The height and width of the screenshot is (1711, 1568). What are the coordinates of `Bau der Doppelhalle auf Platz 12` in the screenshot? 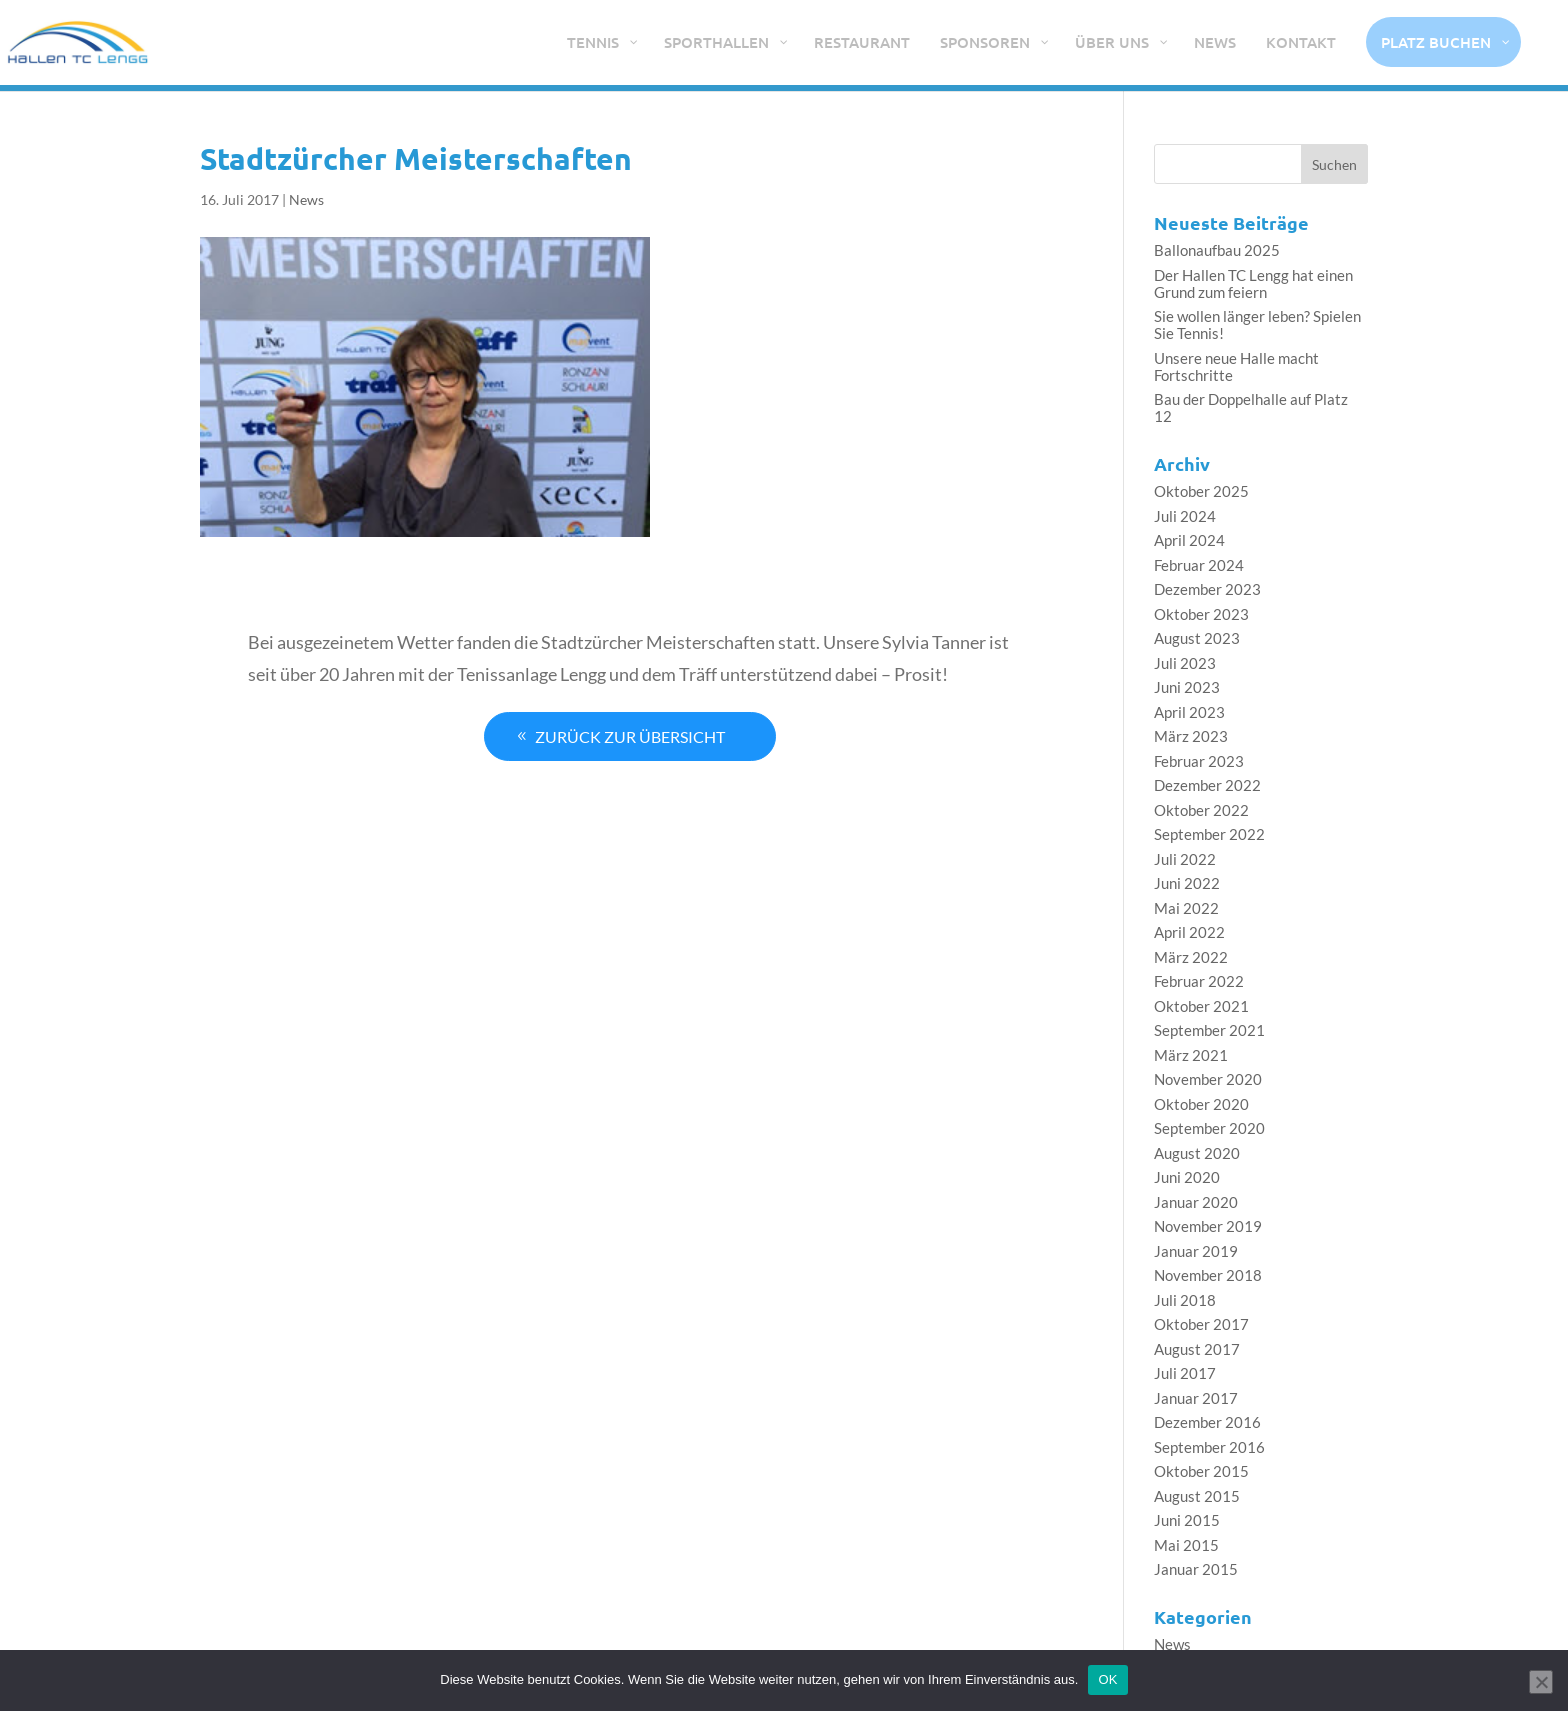 It's located at (1251, 407).